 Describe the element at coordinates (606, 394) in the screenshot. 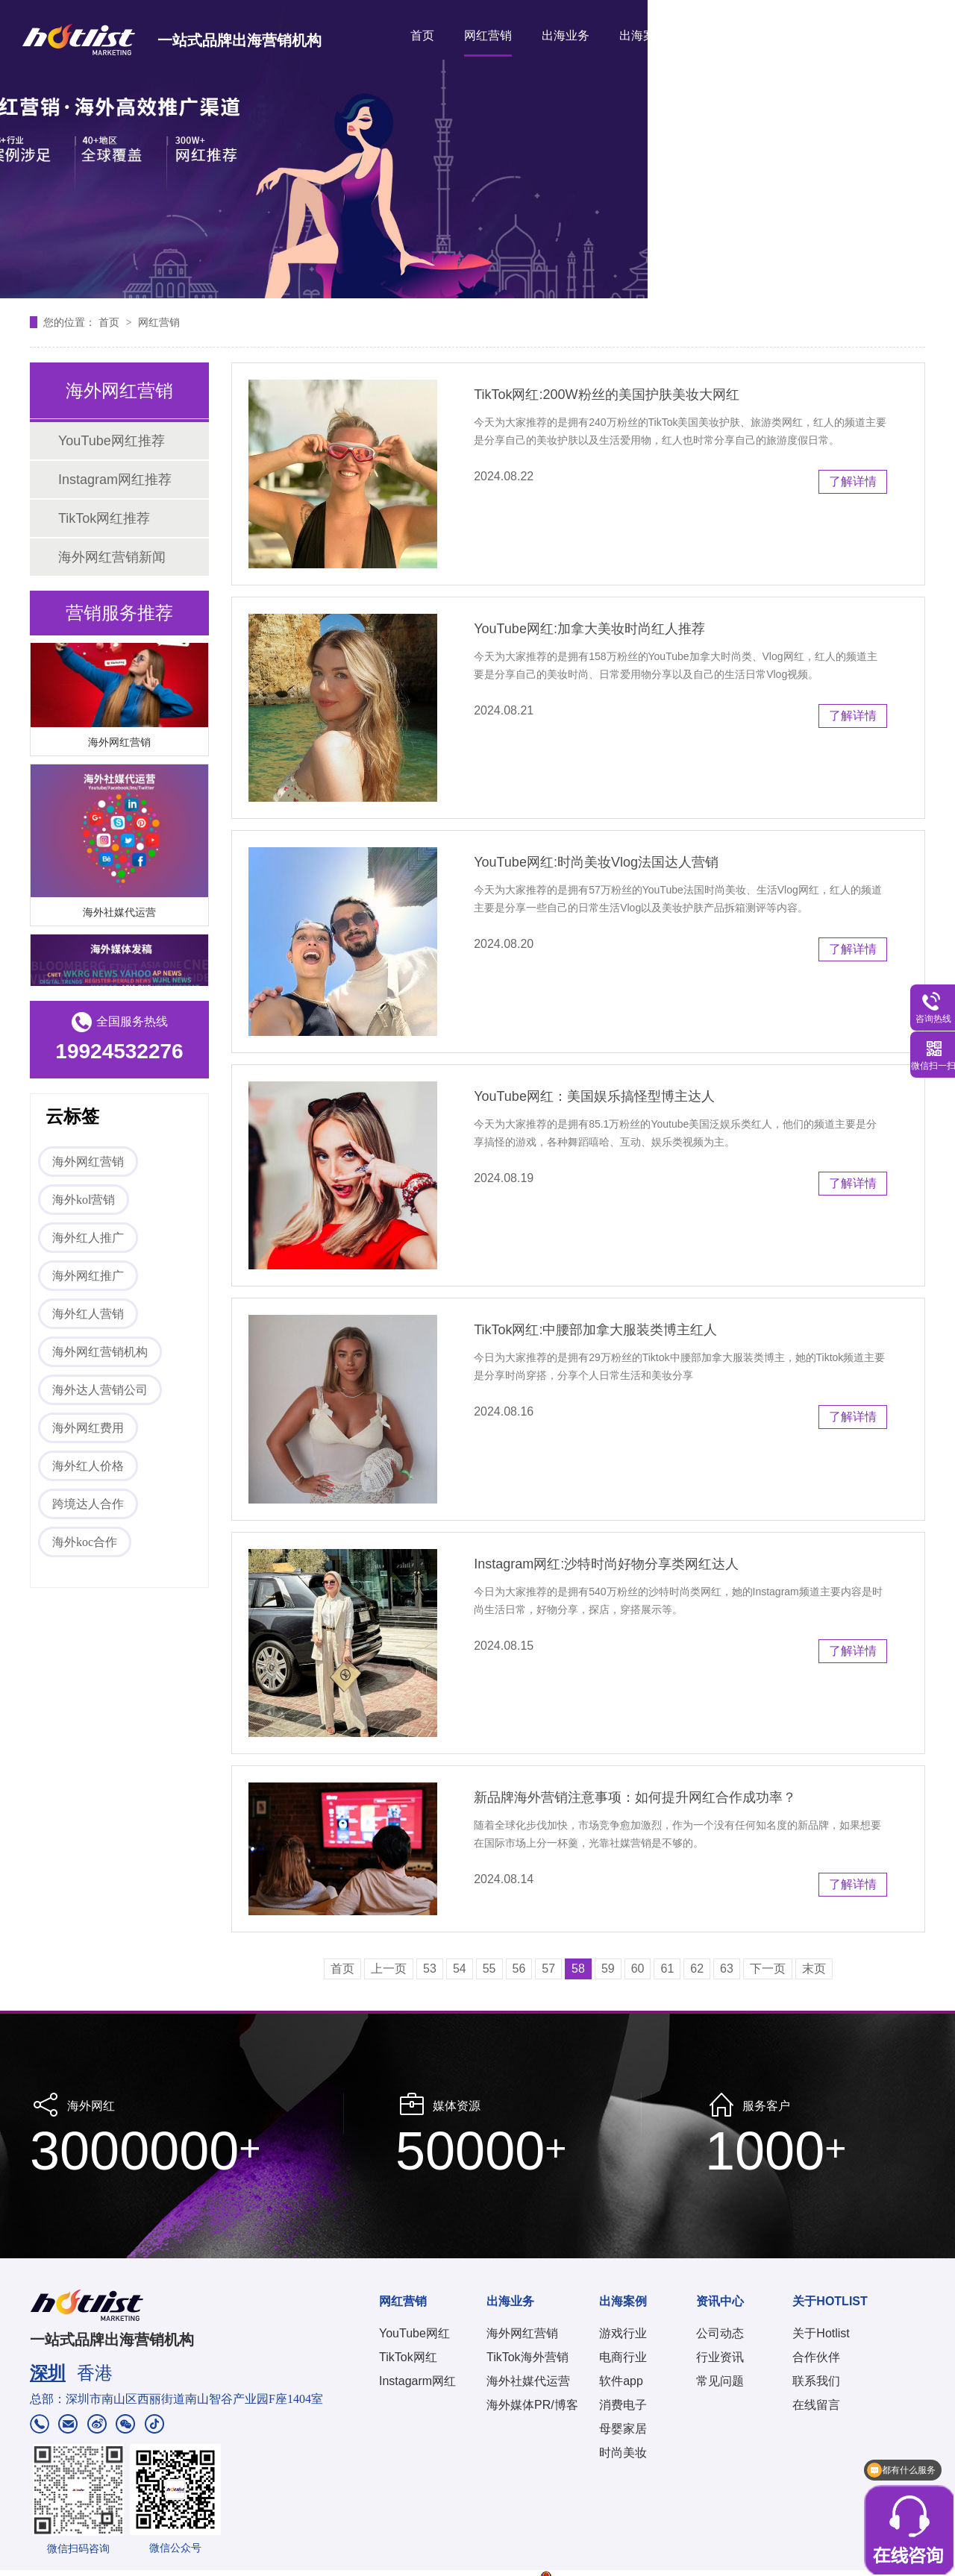

I see `TikTok网红:200W粉丝的美国护肤美妆大网红` at that location.